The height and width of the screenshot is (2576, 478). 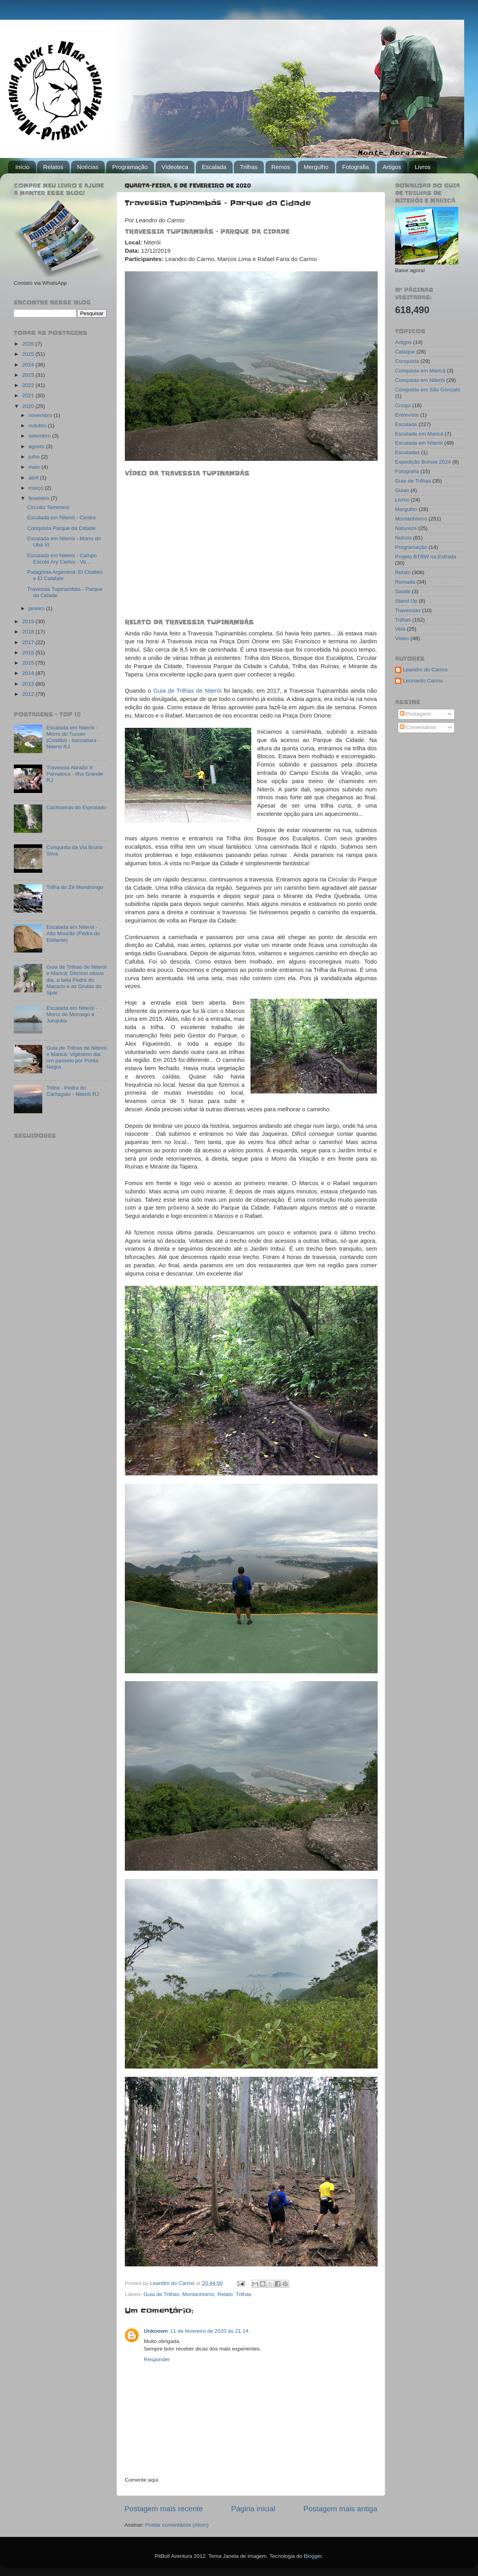 I want to click on Escalada em Maricá, so click(x=419, y=434).